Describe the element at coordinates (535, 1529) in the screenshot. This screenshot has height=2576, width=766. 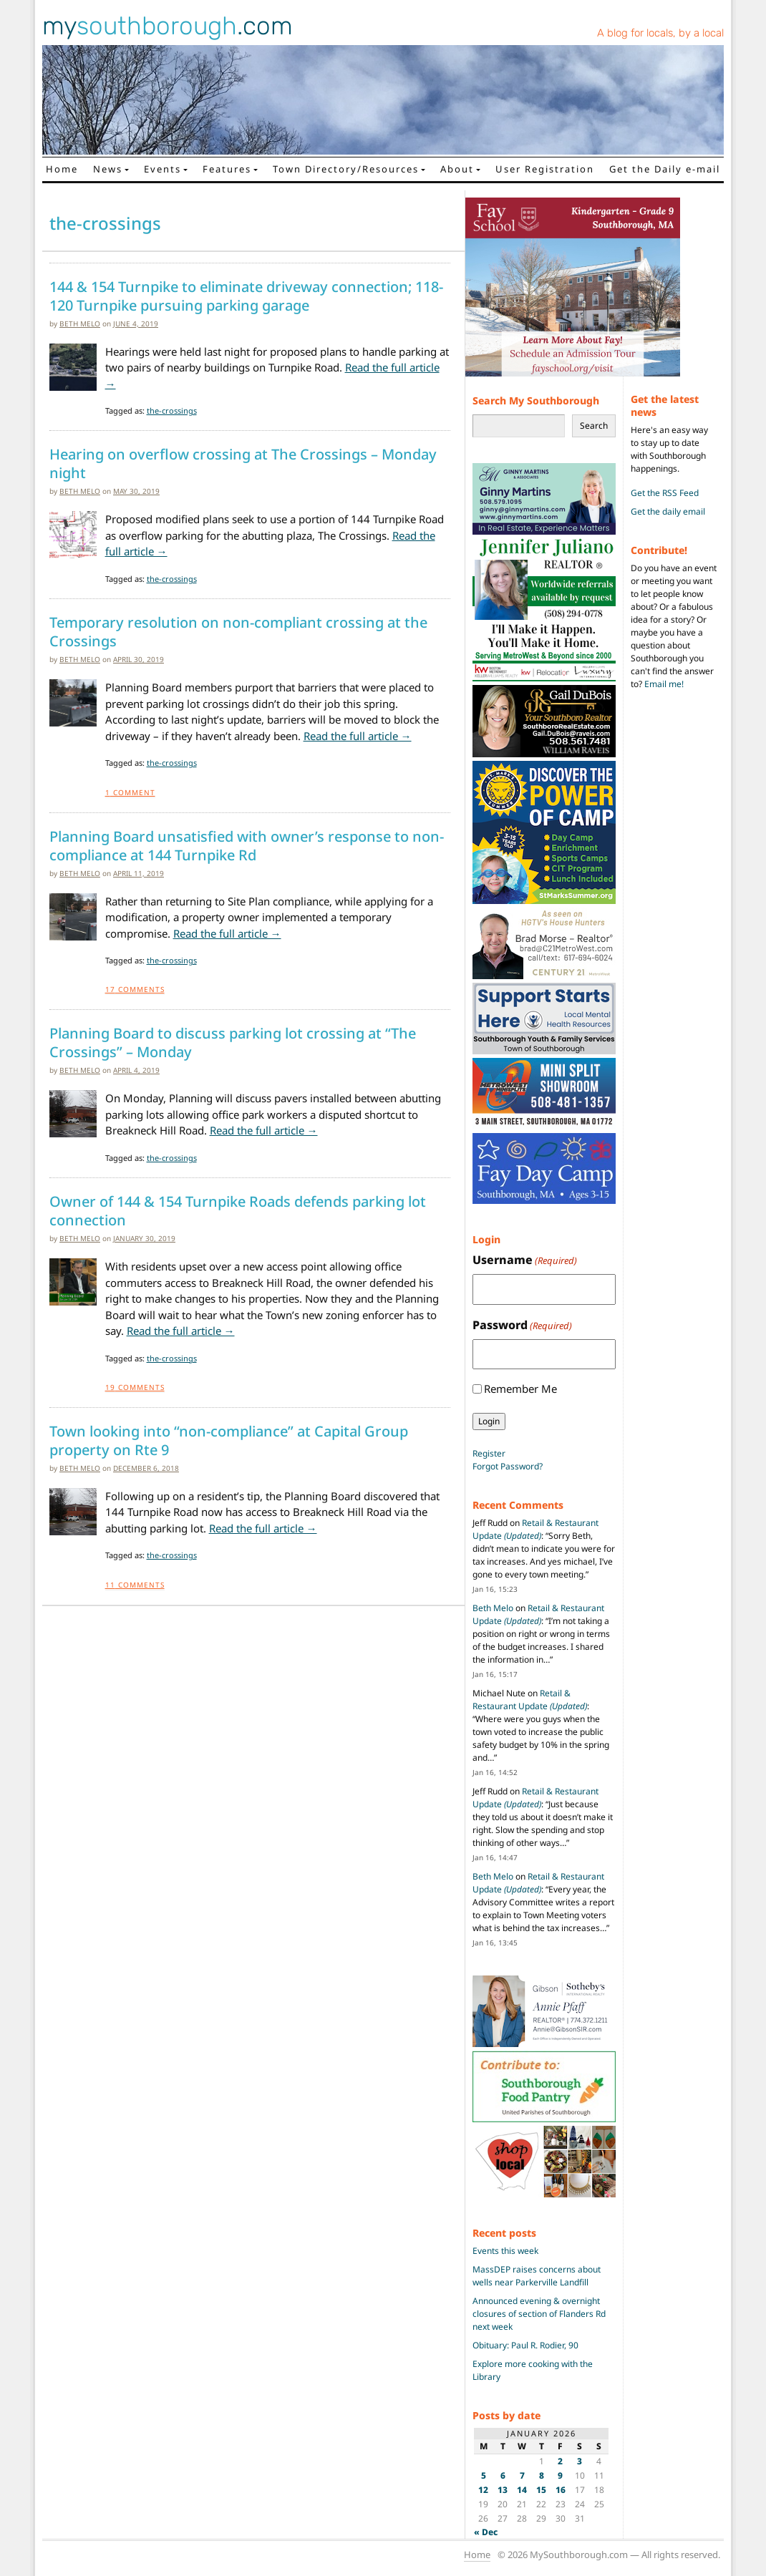
I see `Retail & Restaurant Update` at that location.